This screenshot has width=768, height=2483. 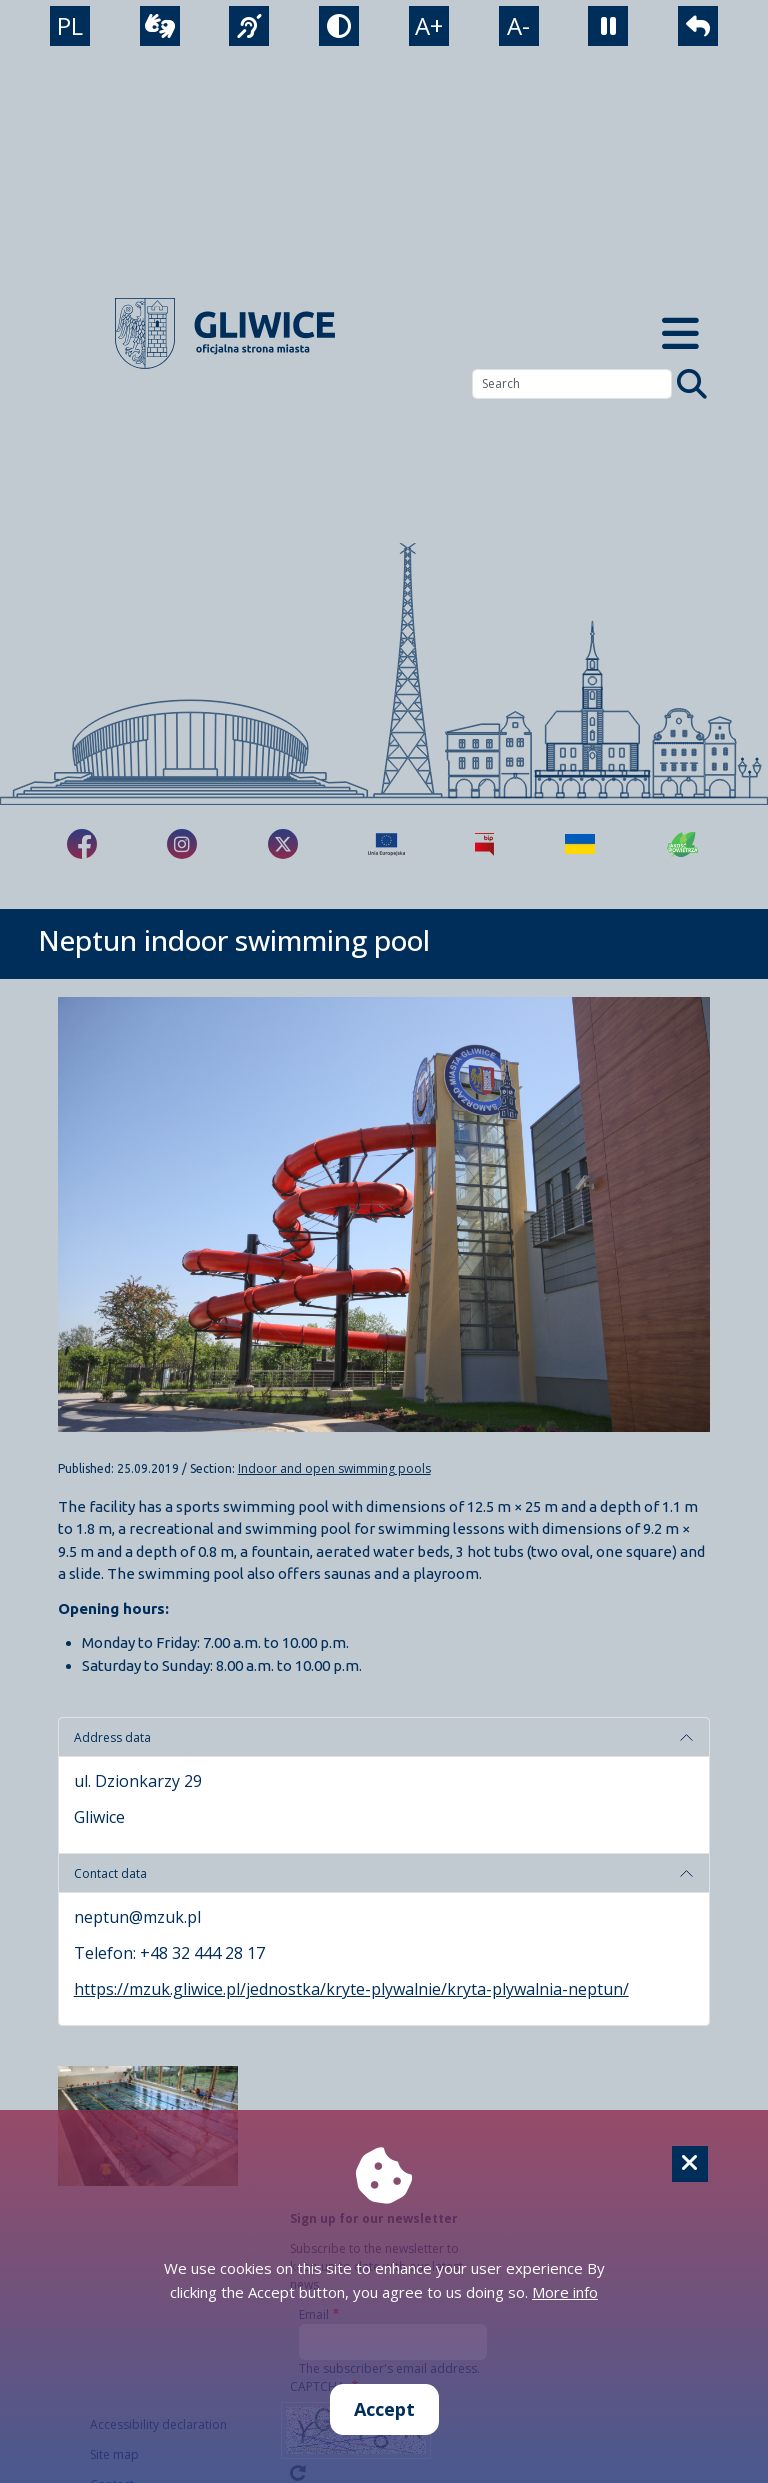 What do you see at coordinates (683, 844) in the screenshot?
I see `[Jakość powietrza]` at bounding box center [683, 844].